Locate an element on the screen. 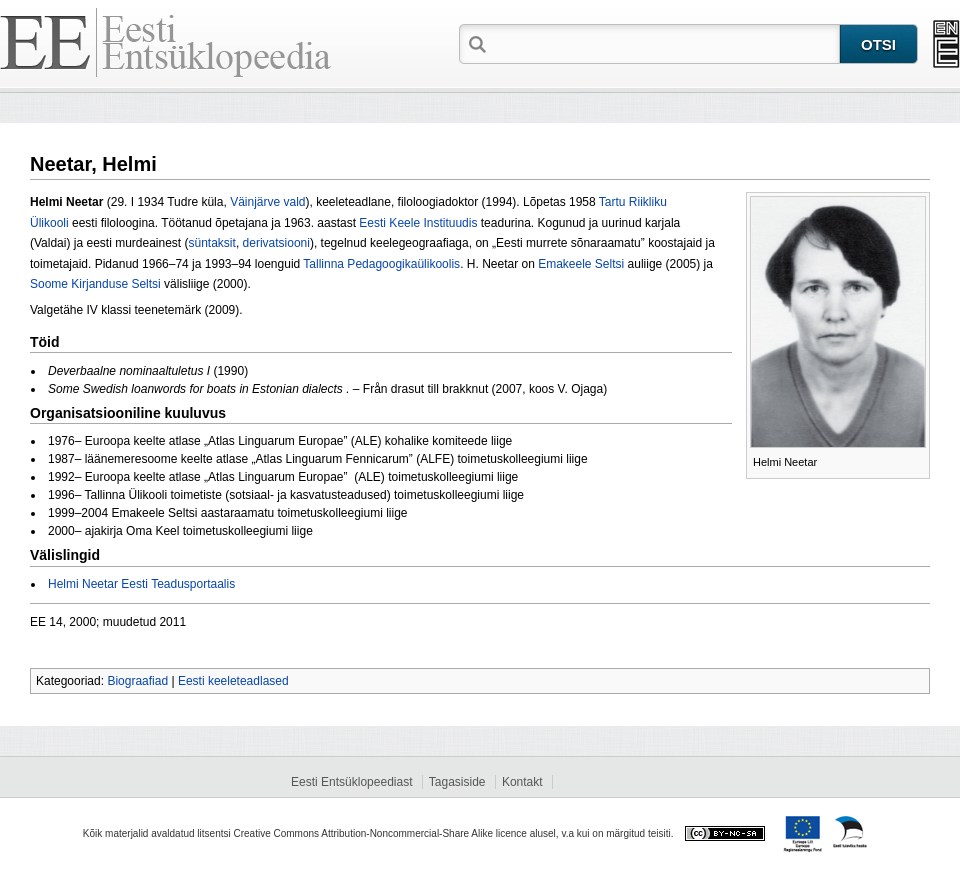  Eesti Entsüklopeediast is located at coordinates (351, 782).